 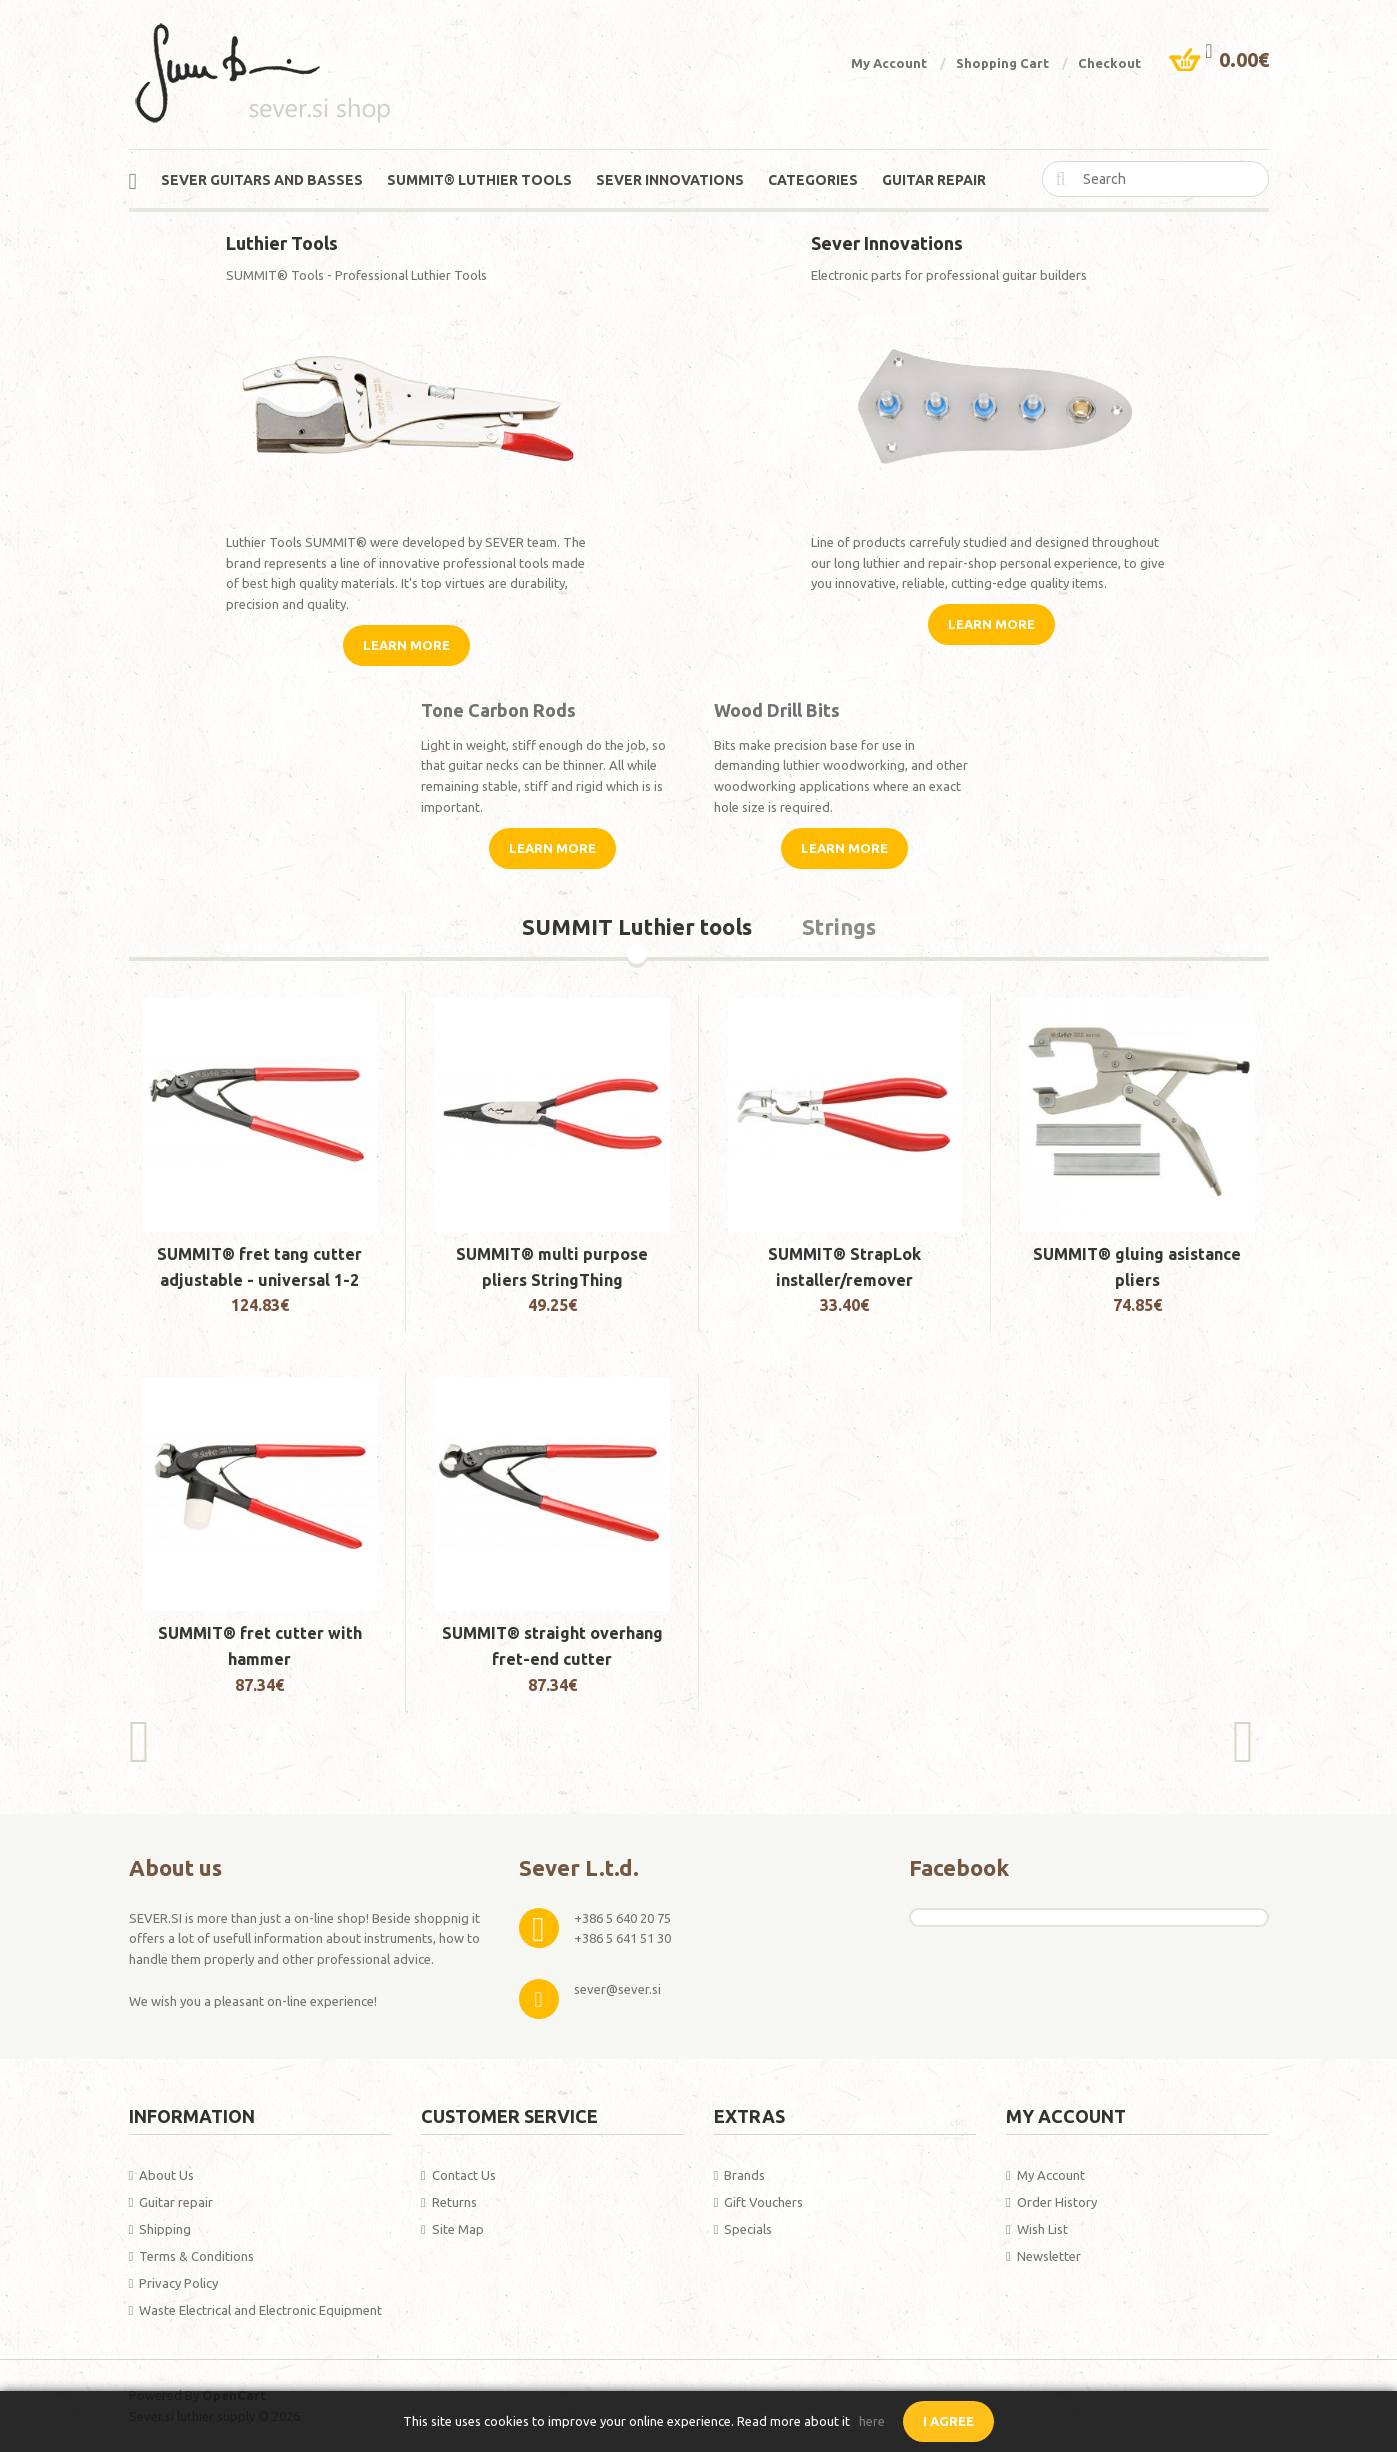 I want to click on Specials, so click(x=748, y=2229).